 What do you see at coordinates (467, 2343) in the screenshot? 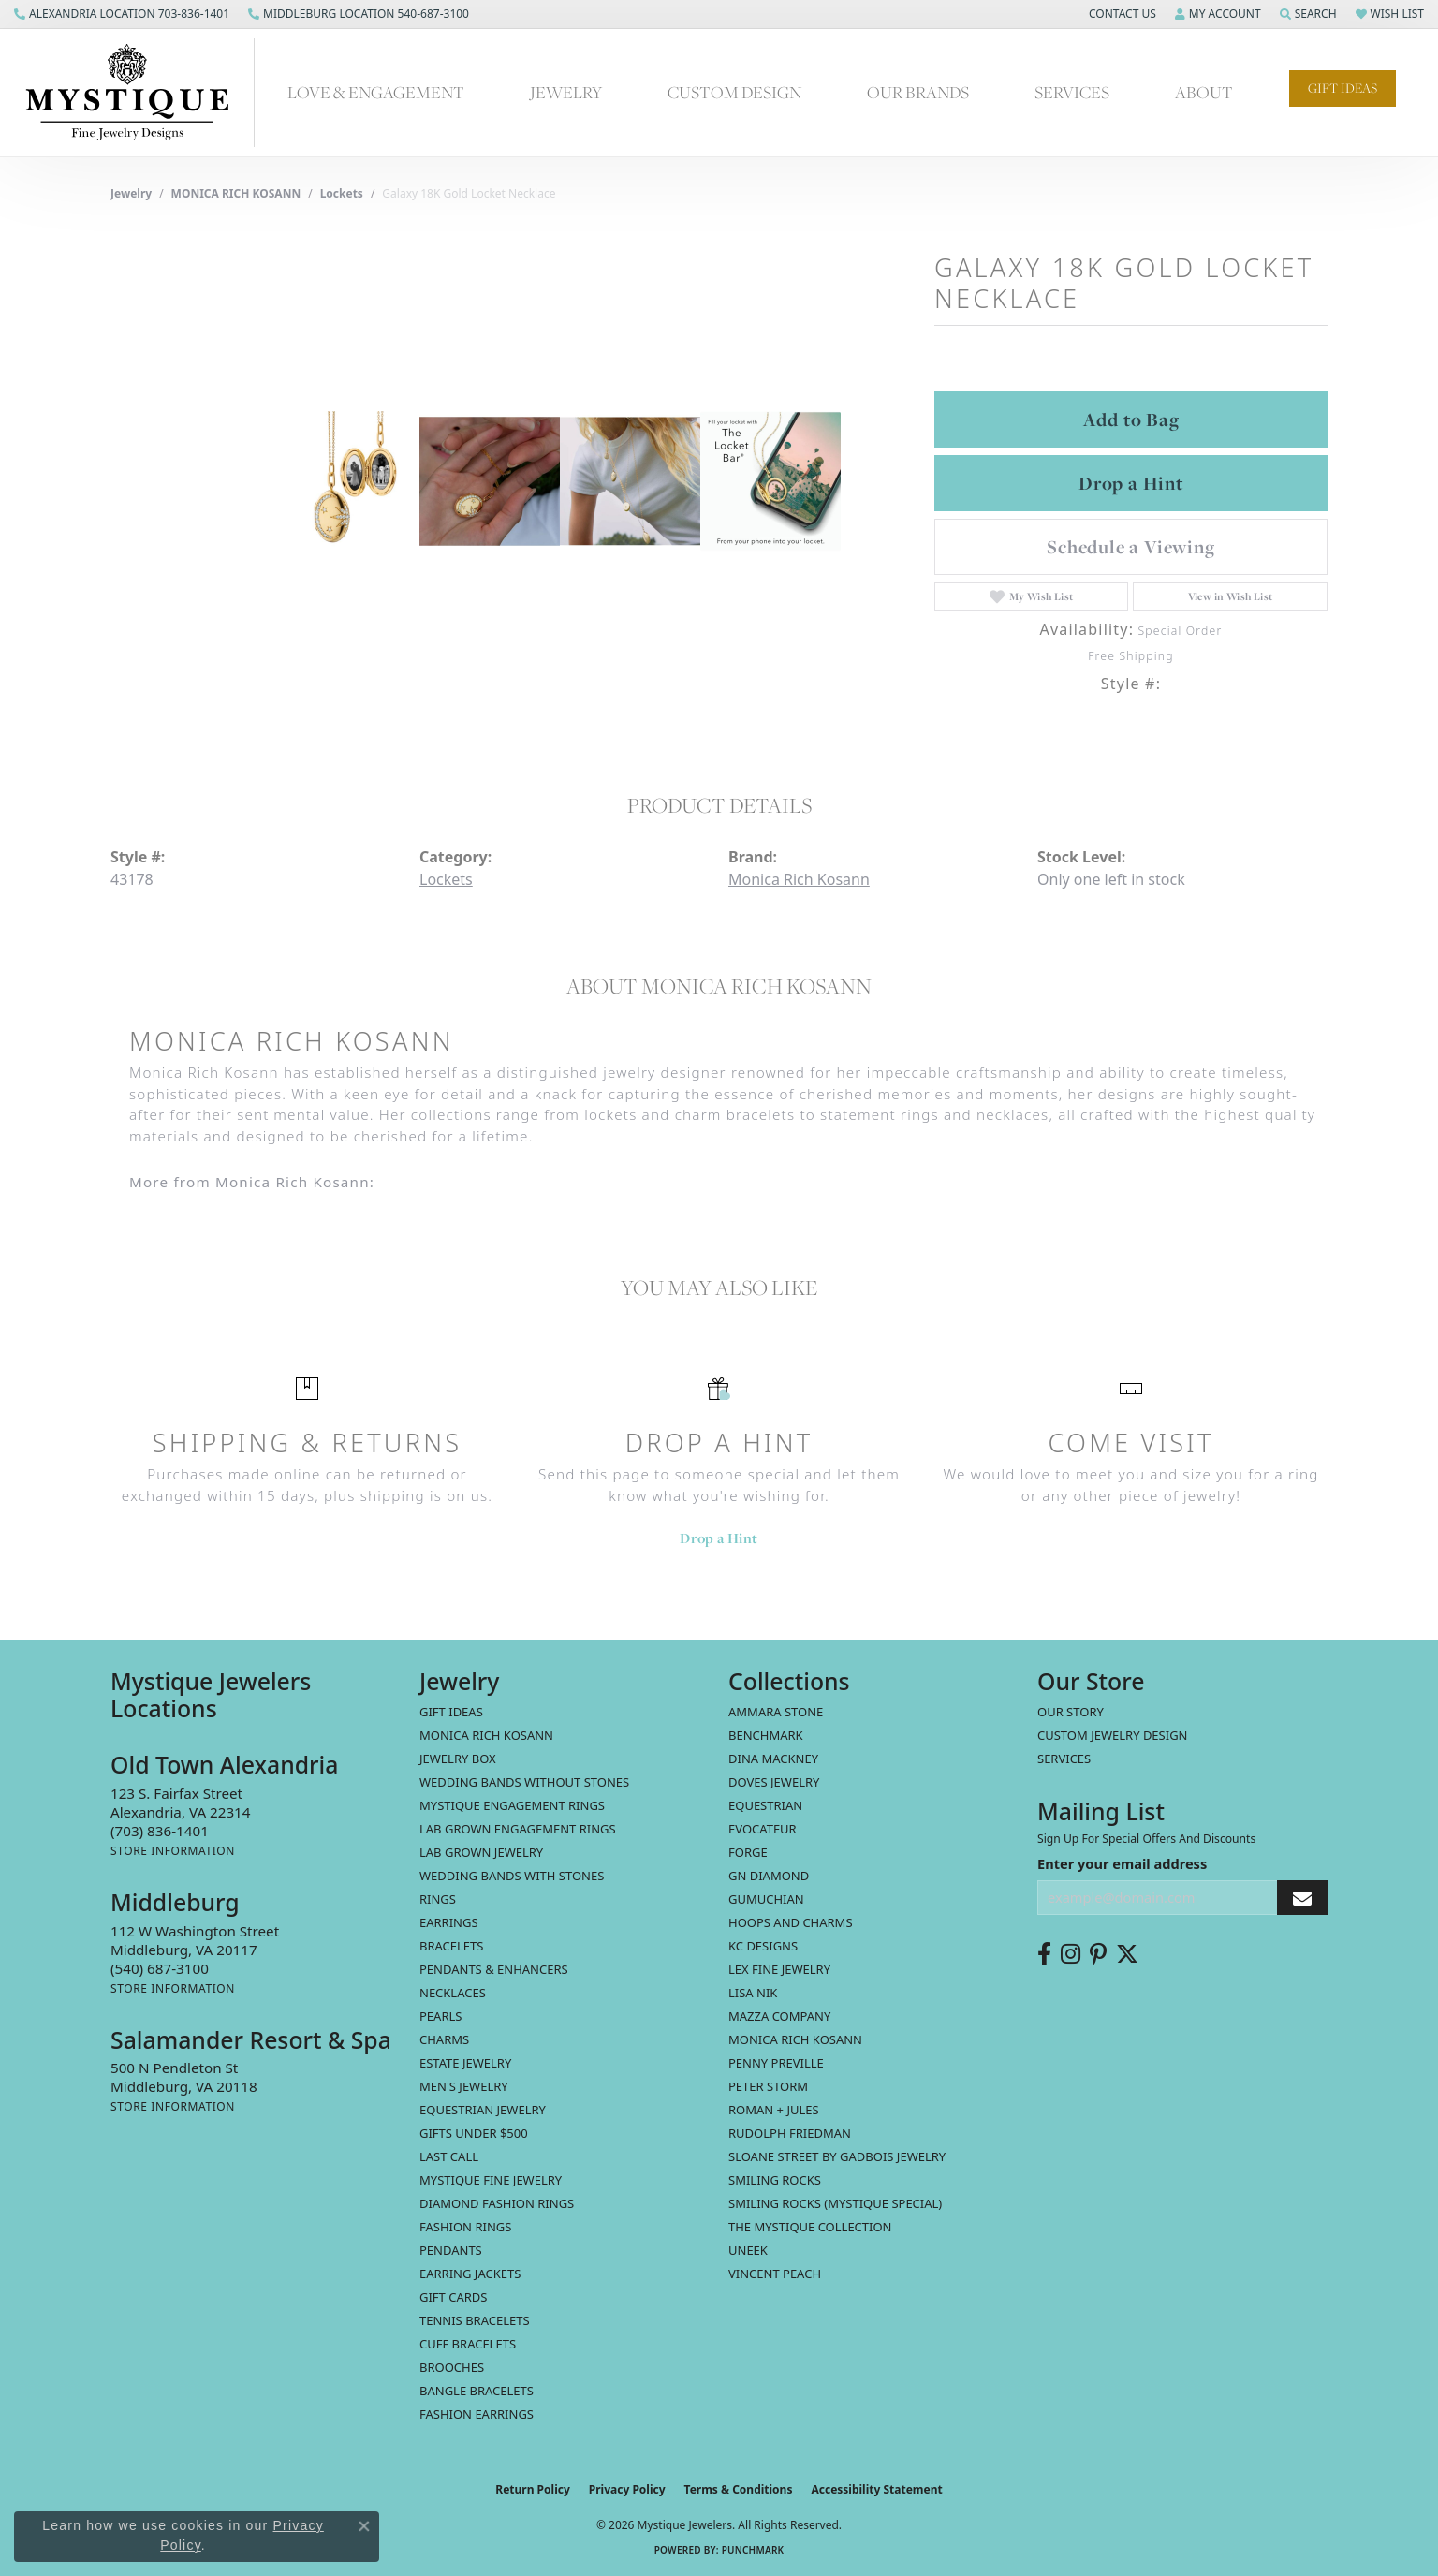
I see `Cuff Bracelets [menuitem]` at bounding box center [467, 2343].